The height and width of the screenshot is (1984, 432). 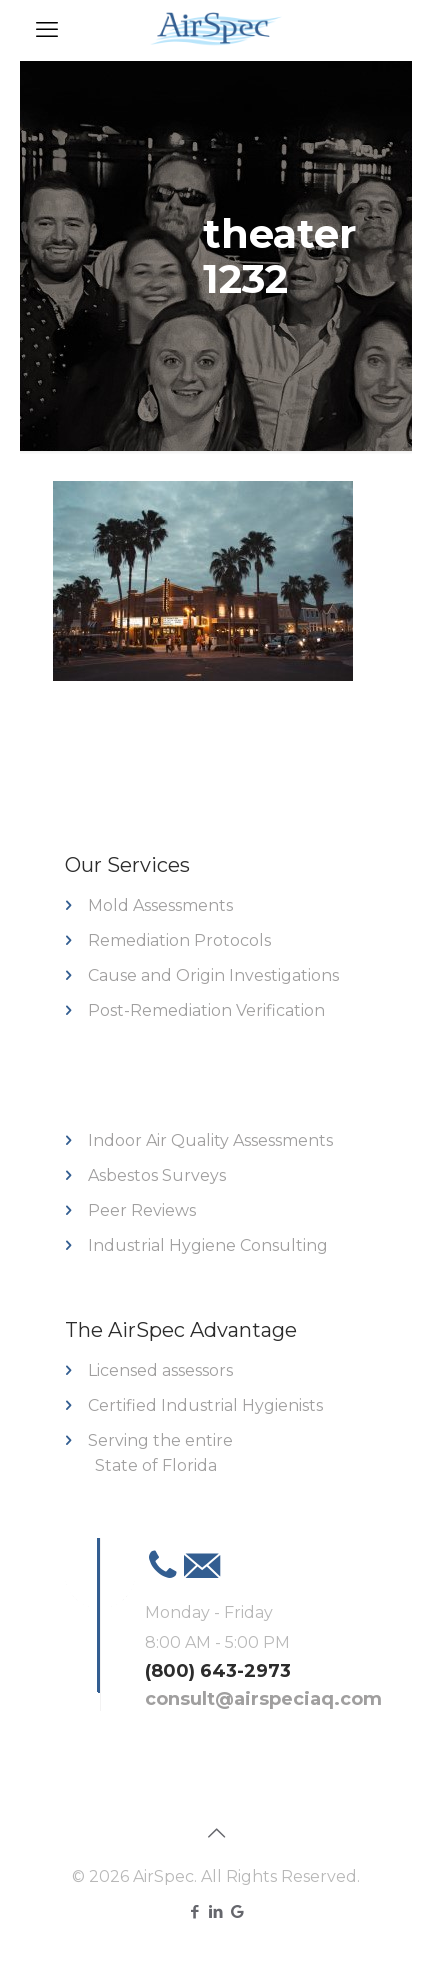 What do you see at coordinates (157, 1175) in the screenshot?
I see `Asbestos Surveys` at bounding box center [157, 1175].